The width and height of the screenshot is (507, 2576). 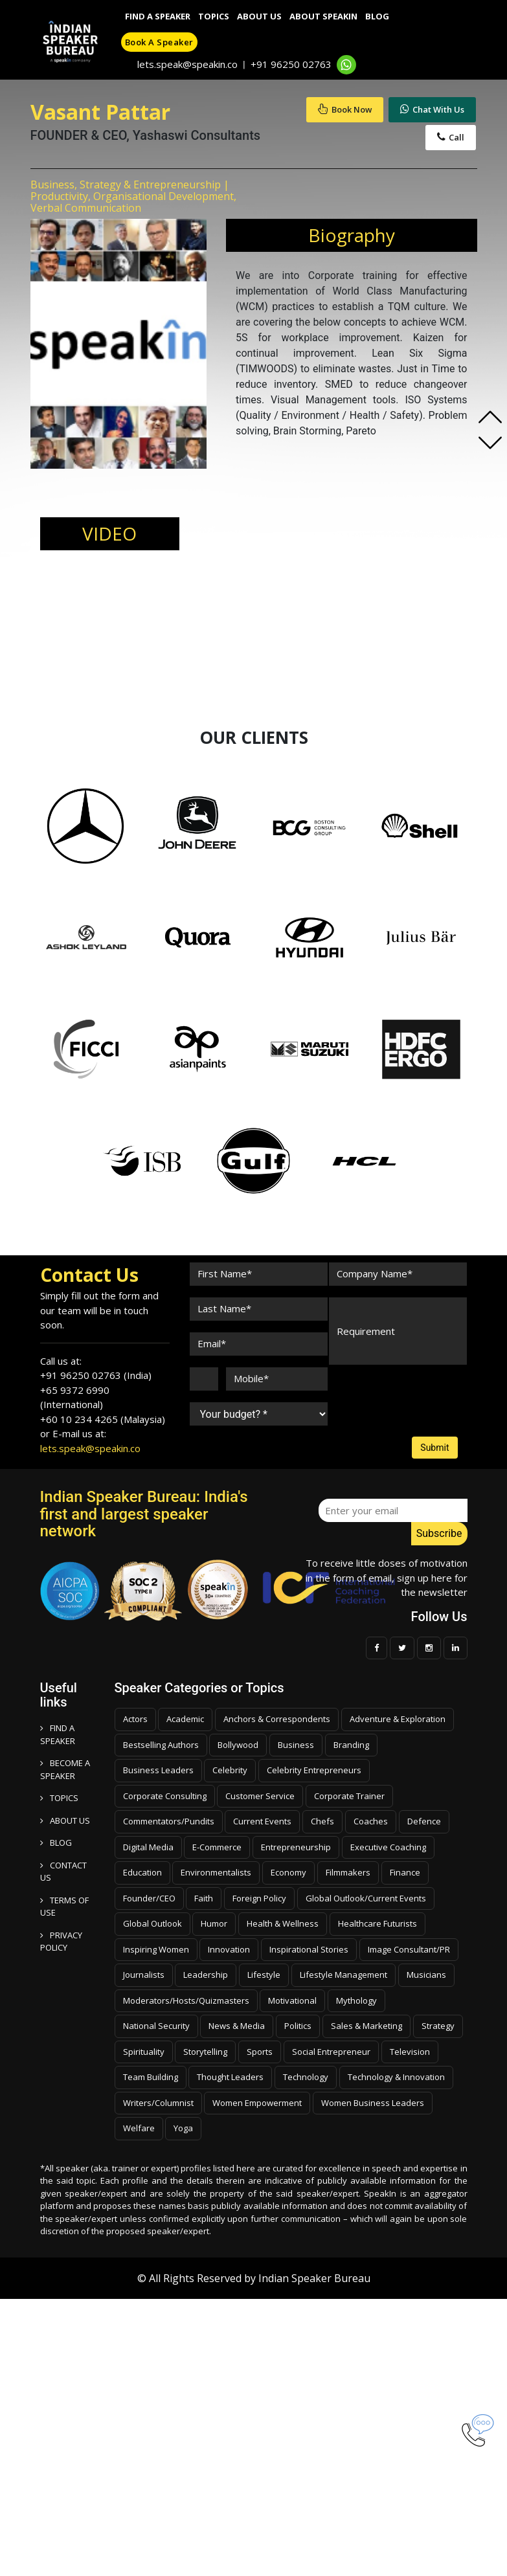 What do you see at coordinates (388, 1847) in the screenshot?
I see `Executive Coaching` at bounding box center [388, 1847].